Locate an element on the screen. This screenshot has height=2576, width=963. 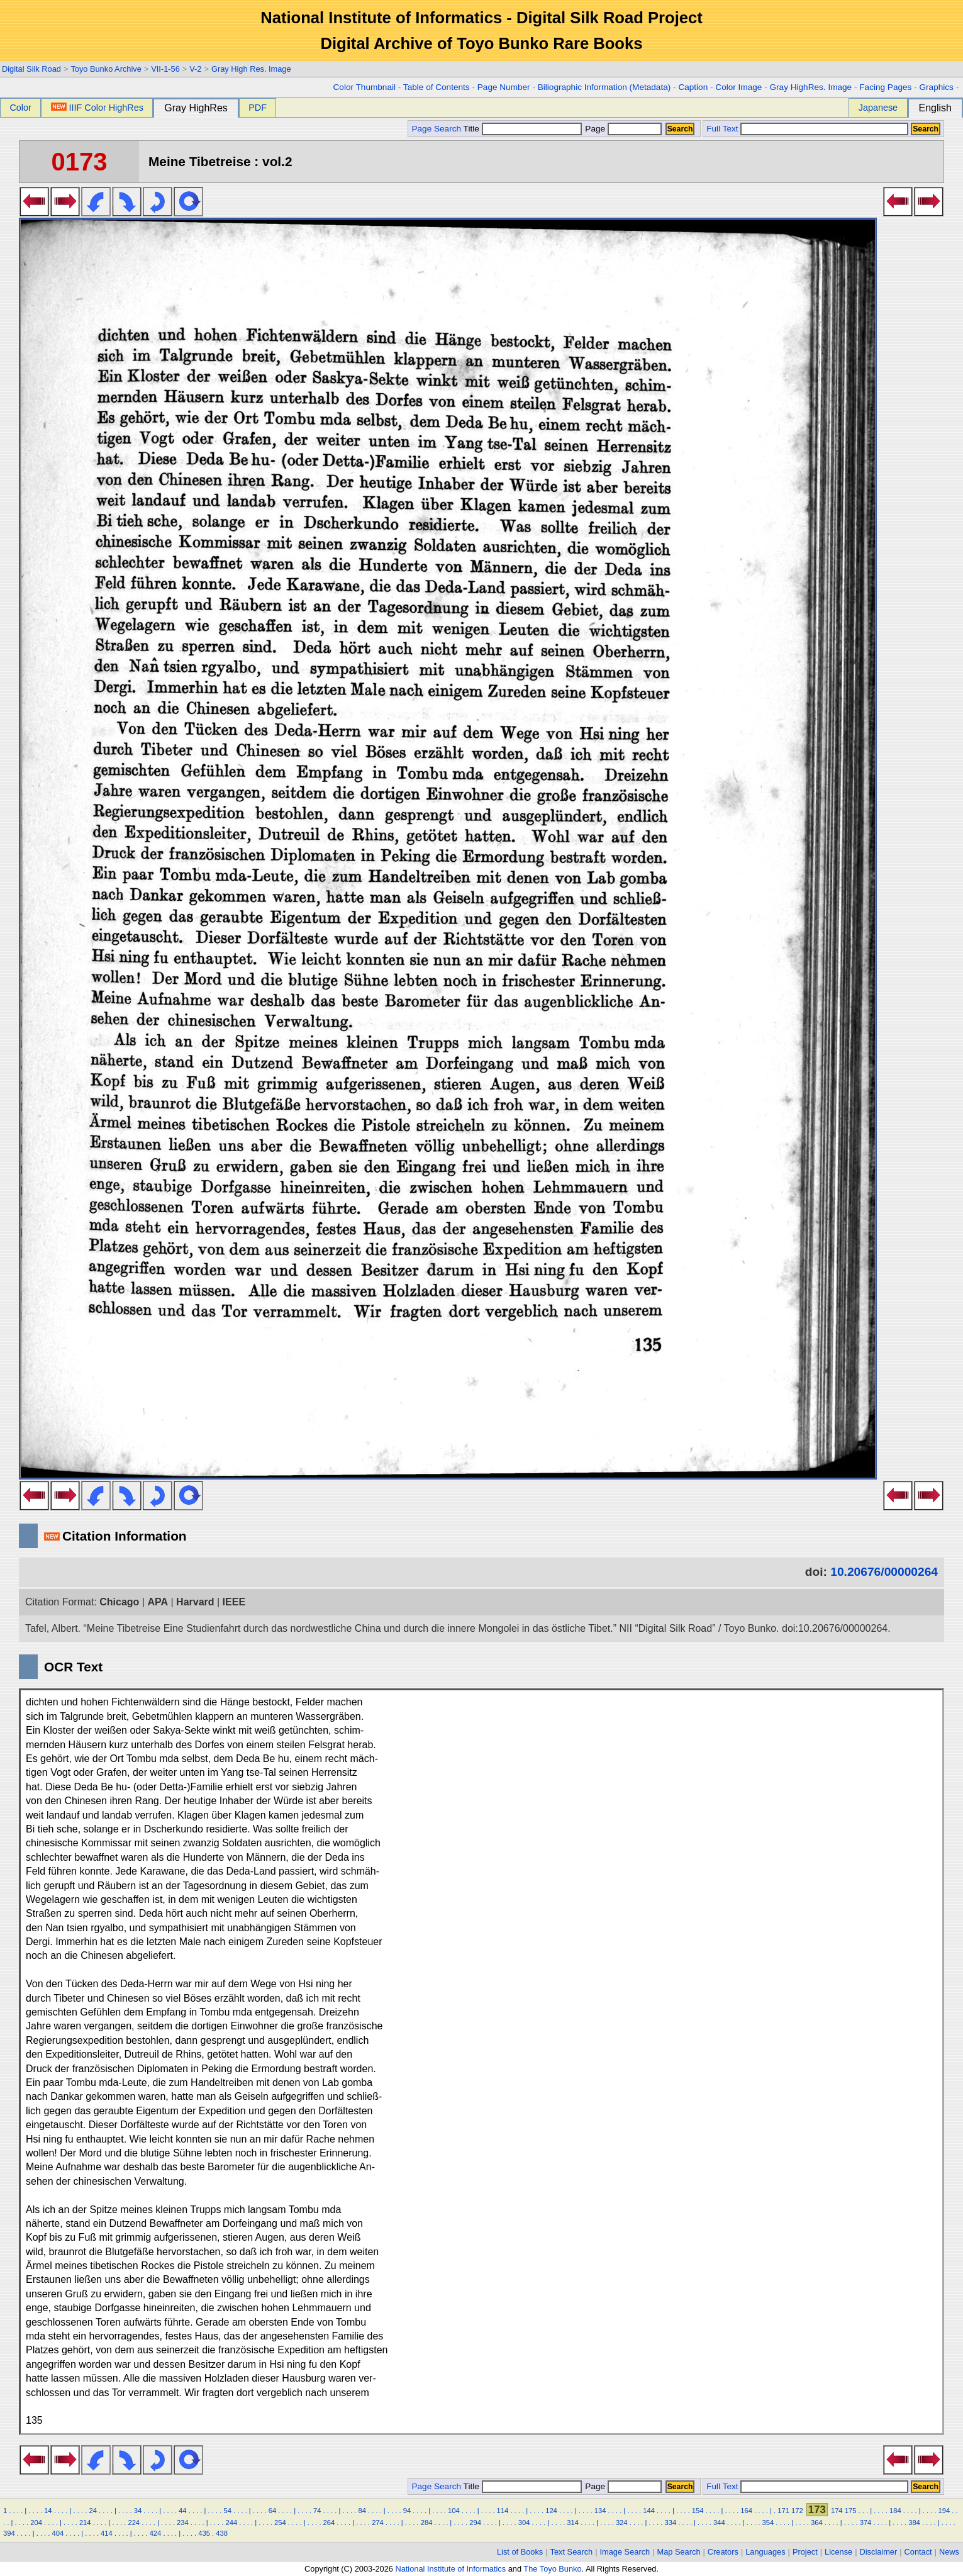
404 is located at coordinates (58, 2533).